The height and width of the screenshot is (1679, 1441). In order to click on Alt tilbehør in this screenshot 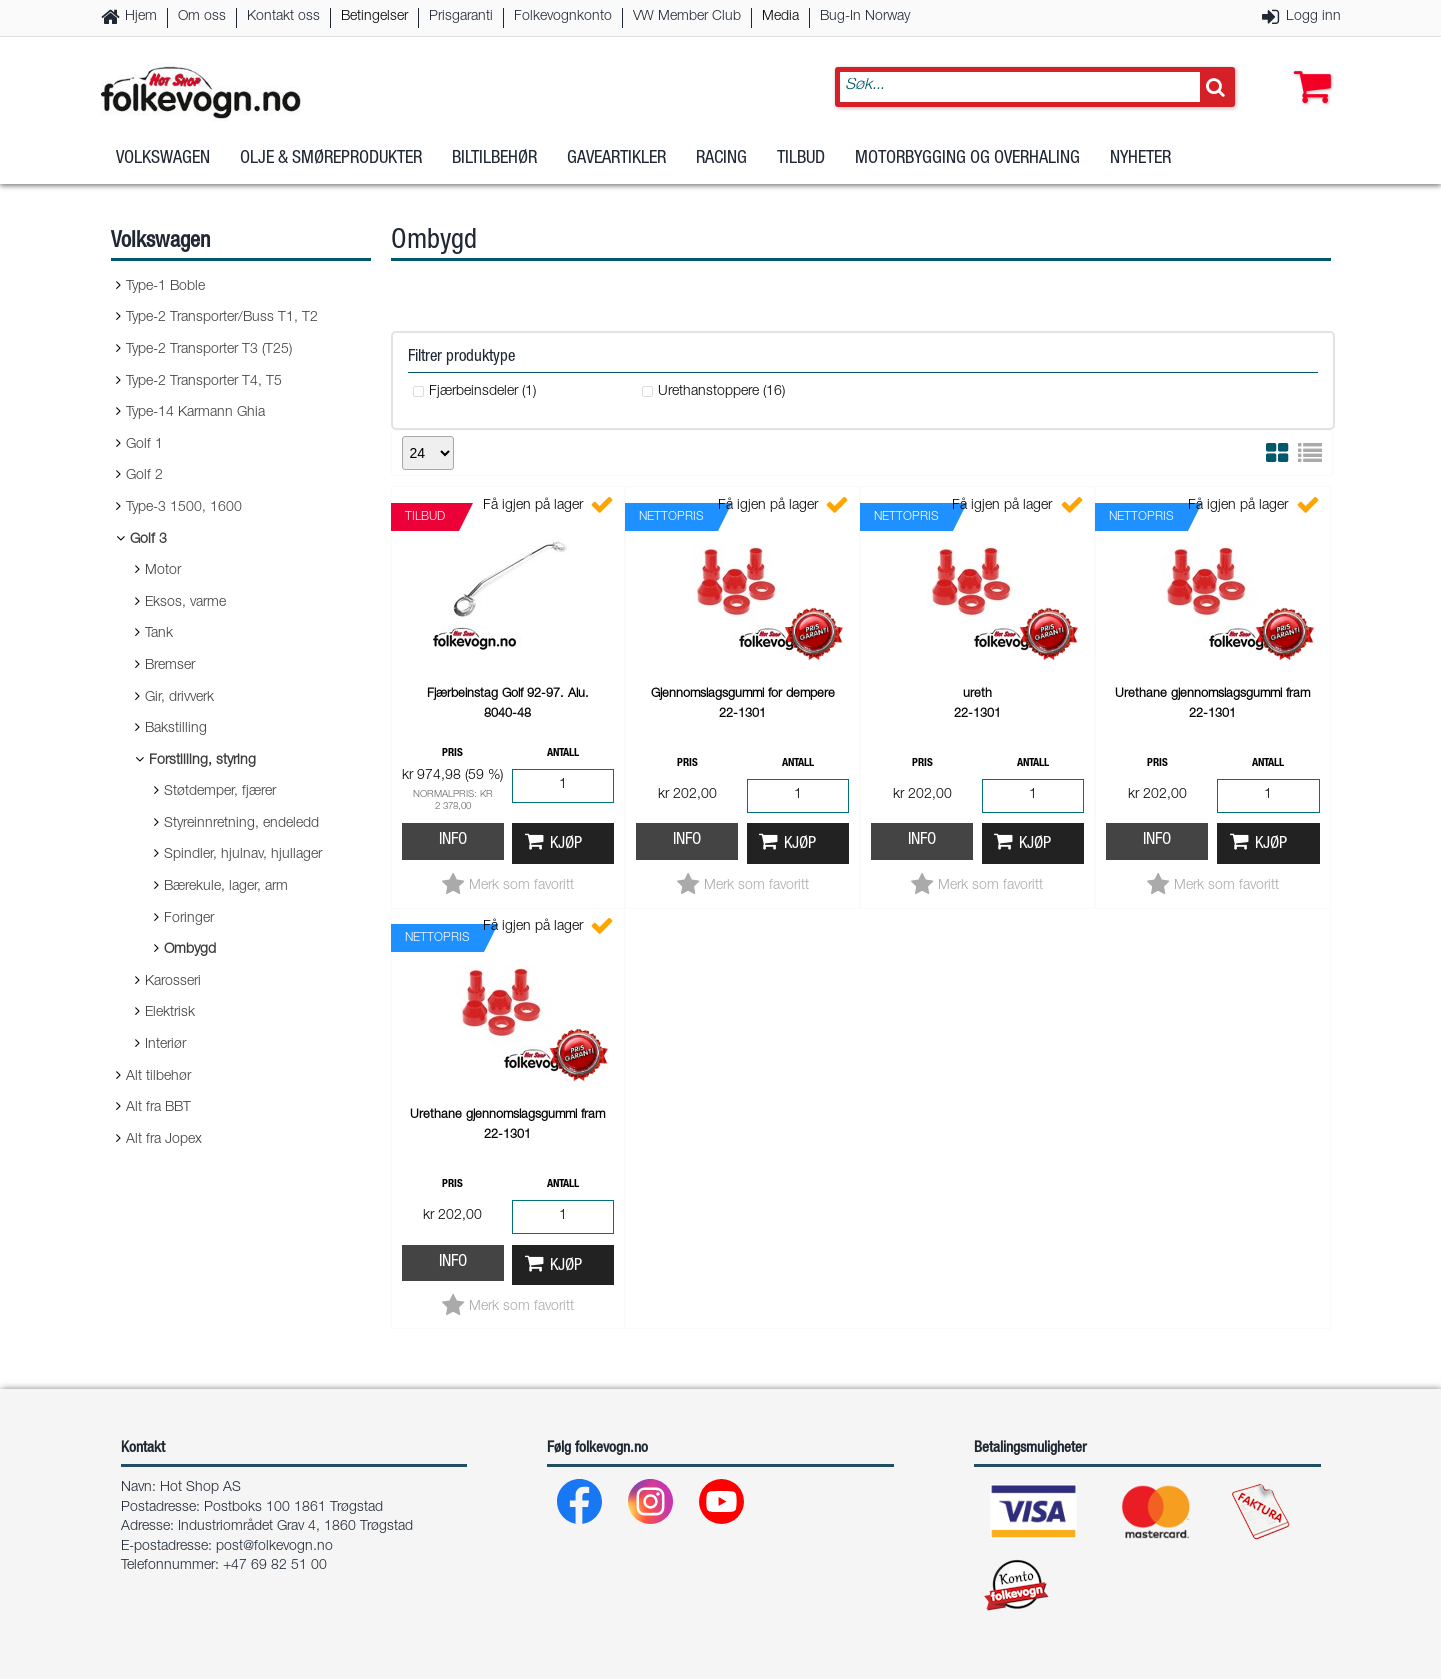, I will do `click(158, 1077)`.